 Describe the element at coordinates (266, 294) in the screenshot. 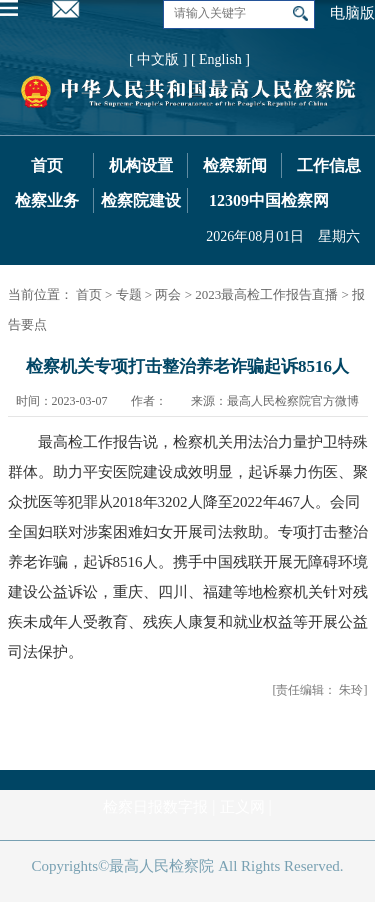

I see `2023最高检工作报告直播` at that location.